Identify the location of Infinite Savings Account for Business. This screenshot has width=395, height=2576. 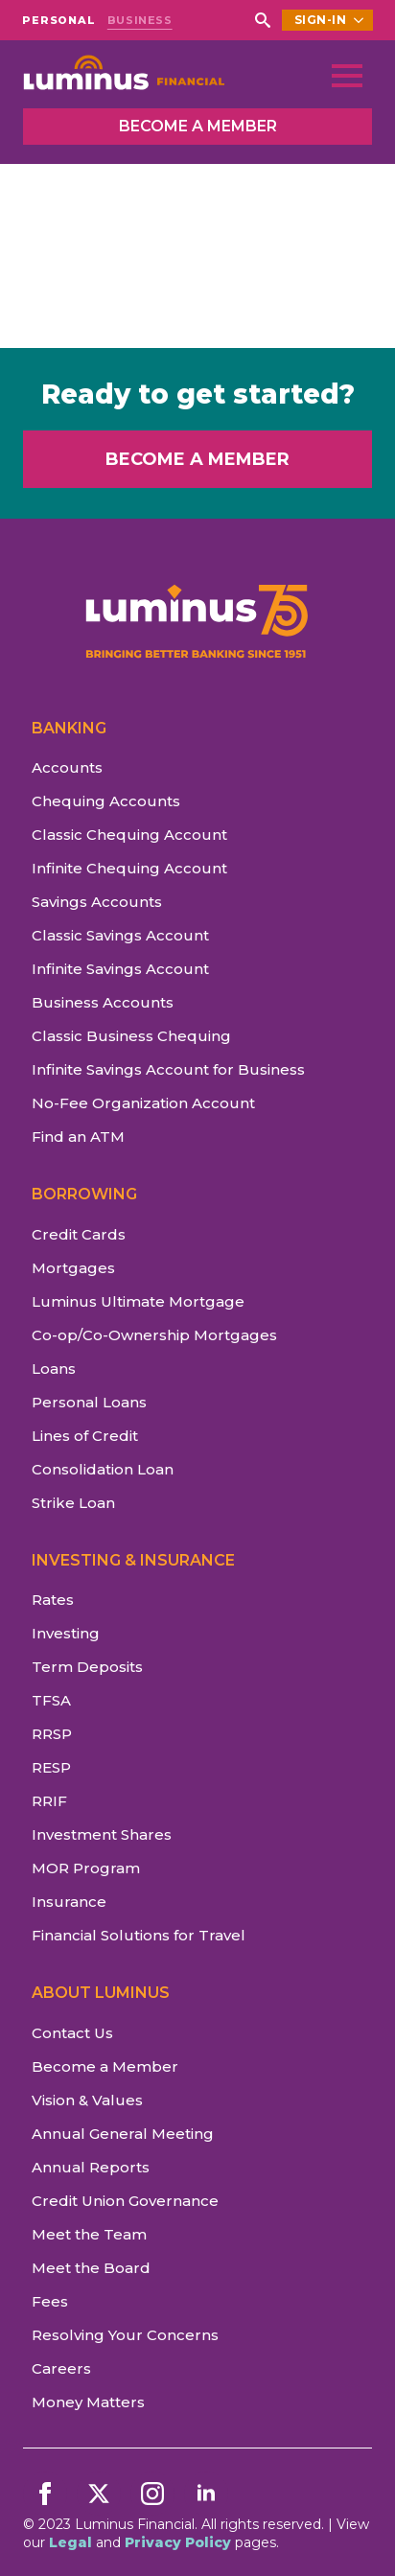
(168, 1069).